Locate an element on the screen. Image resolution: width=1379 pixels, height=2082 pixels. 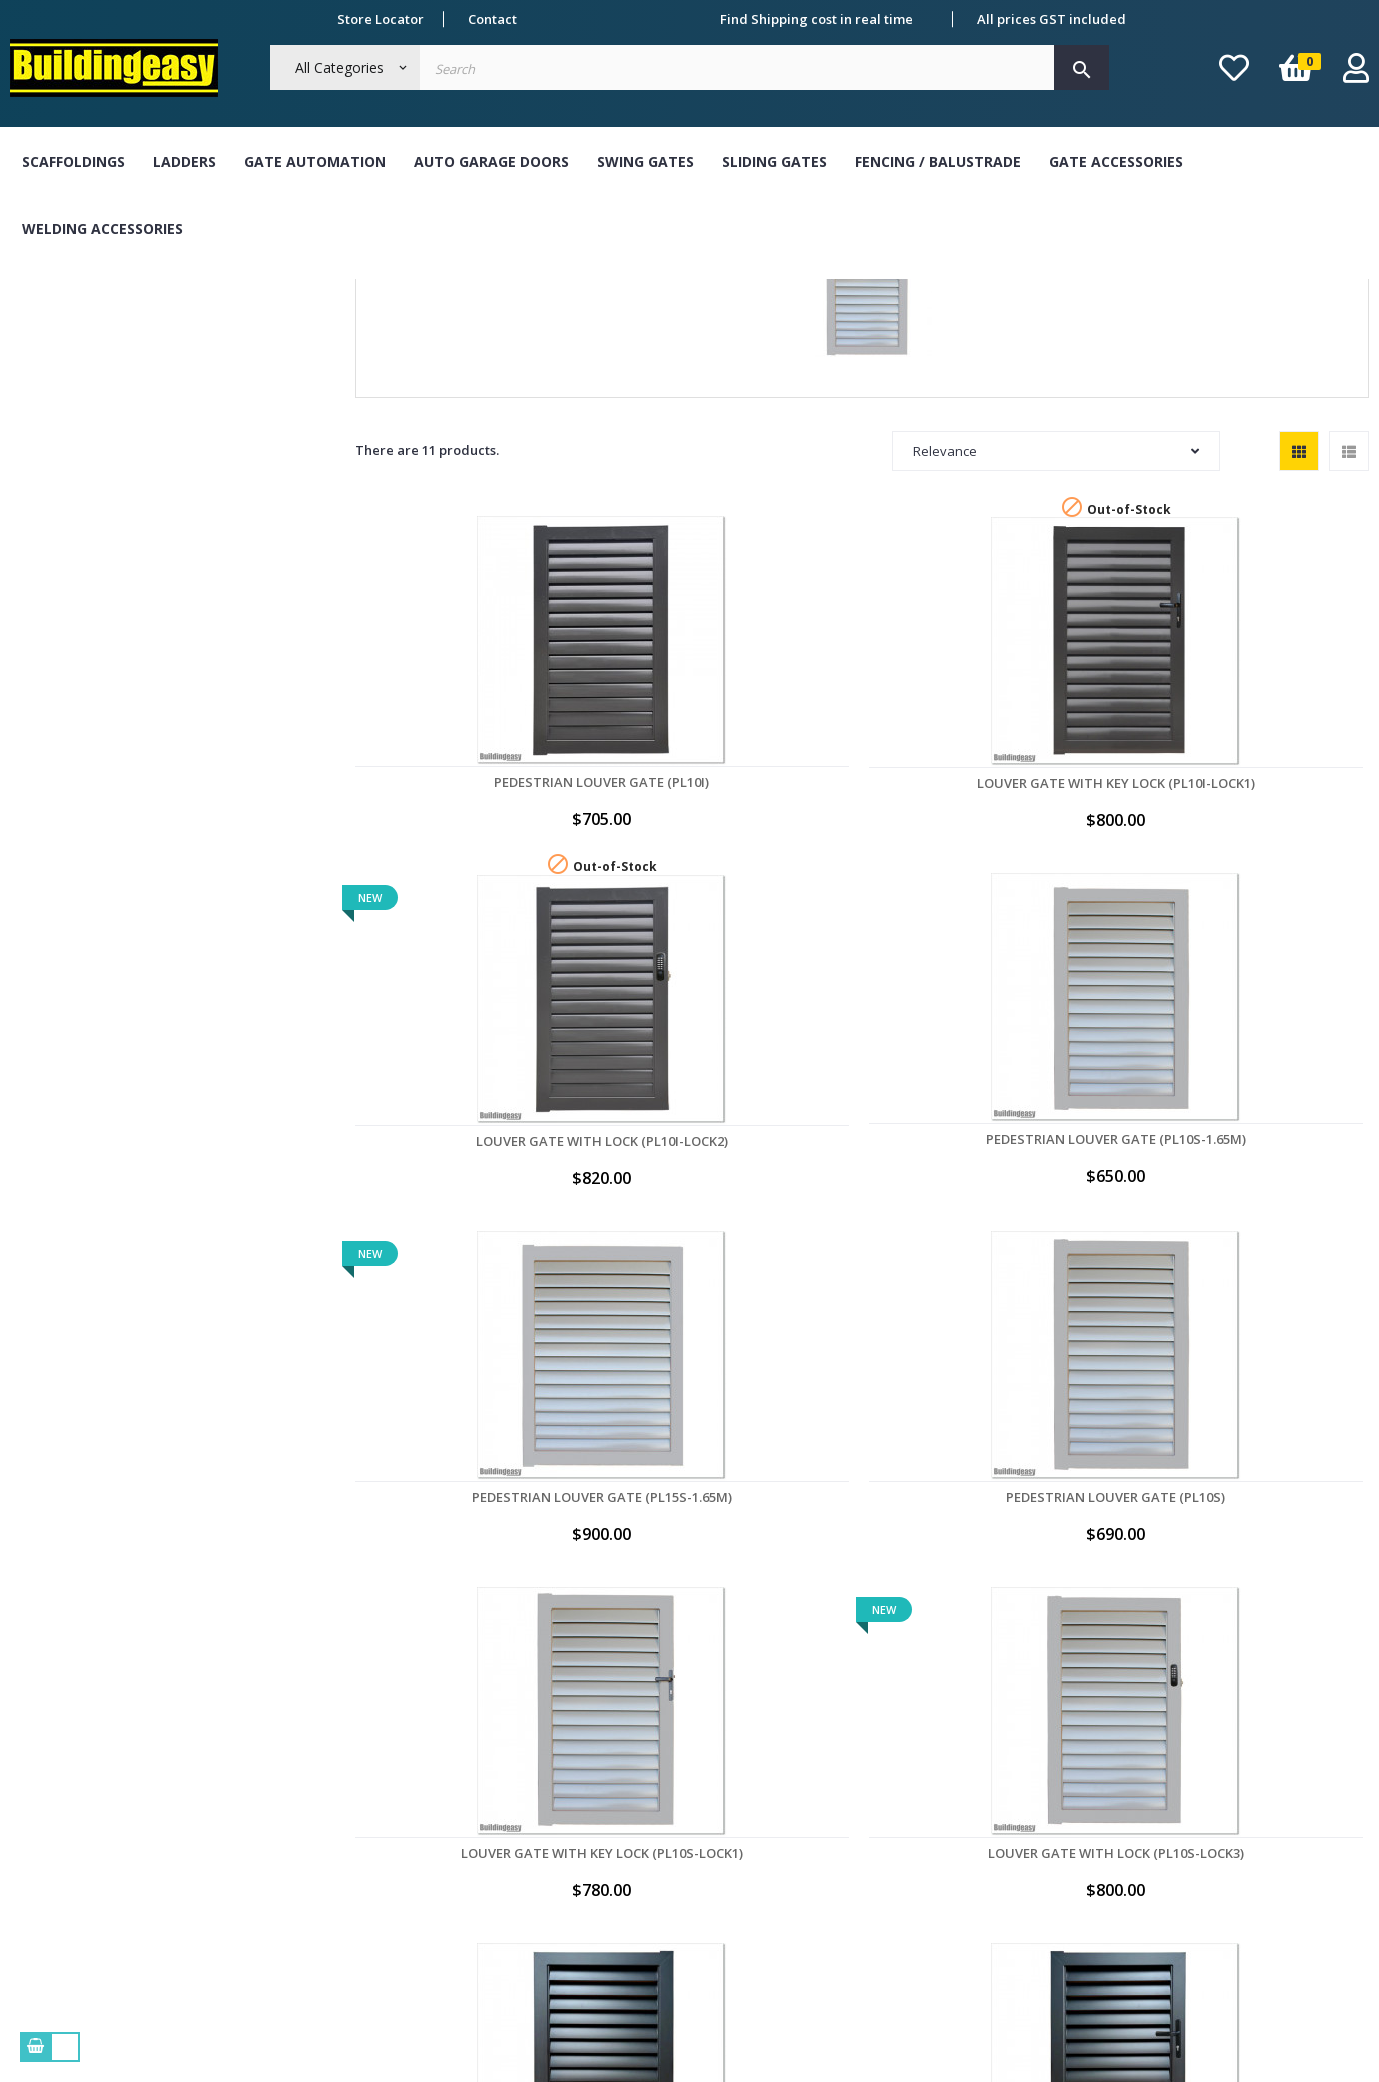
Louver Gate with Lock (PL10I-LOCK2) is located at coordinates (862, 913).